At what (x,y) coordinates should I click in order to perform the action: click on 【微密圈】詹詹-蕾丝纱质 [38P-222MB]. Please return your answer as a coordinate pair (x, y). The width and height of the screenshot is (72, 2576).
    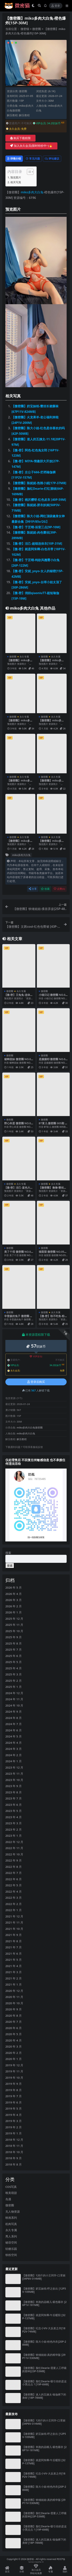
    Looking at the image, I should click on (52, 1189).